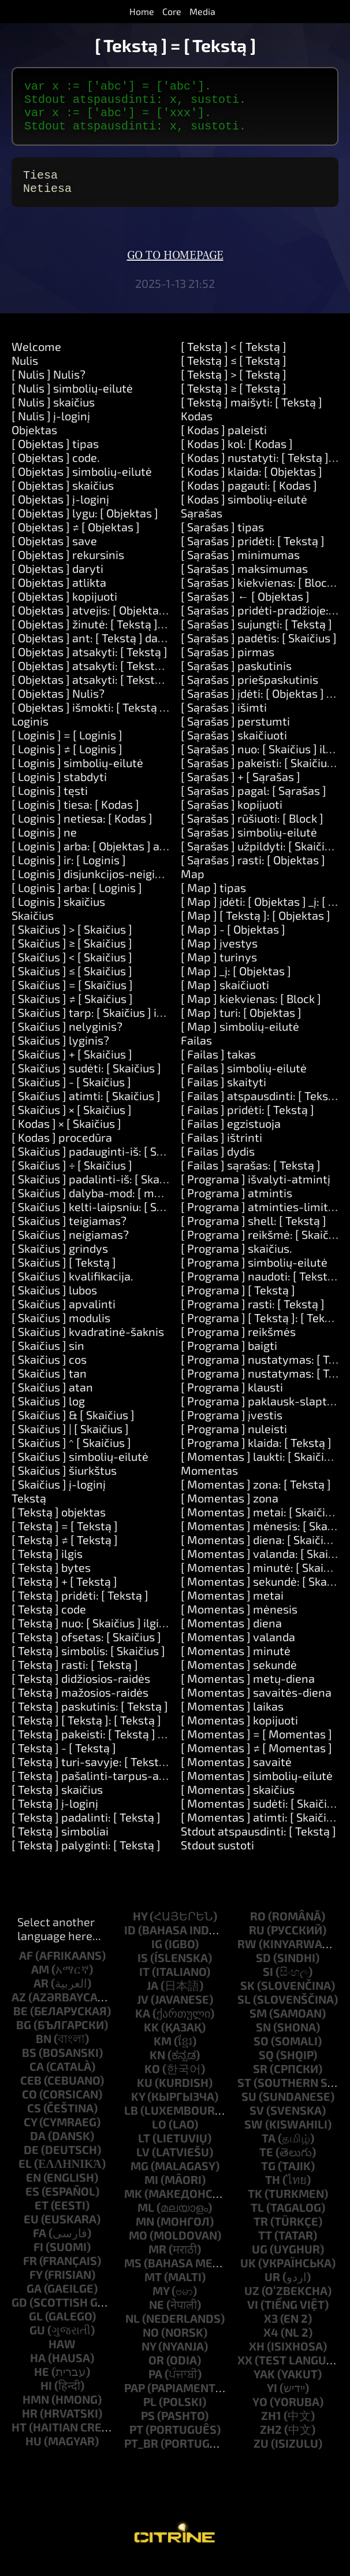 The image size is (350, 2576). I want to click on my, so click(160, 2304).